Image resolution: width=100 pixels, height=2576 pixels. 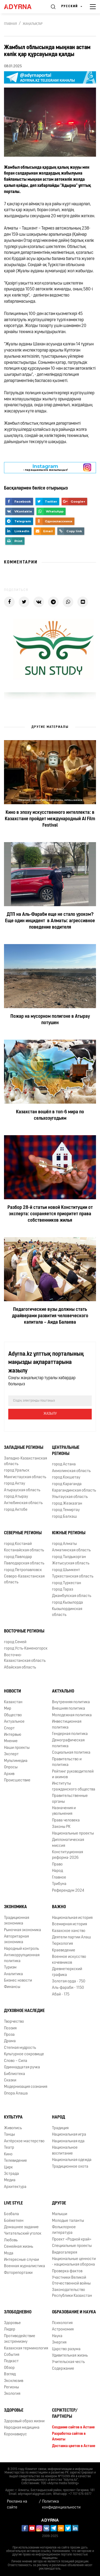 I want to click on Образование и наука, so click(x=74, y=2312).